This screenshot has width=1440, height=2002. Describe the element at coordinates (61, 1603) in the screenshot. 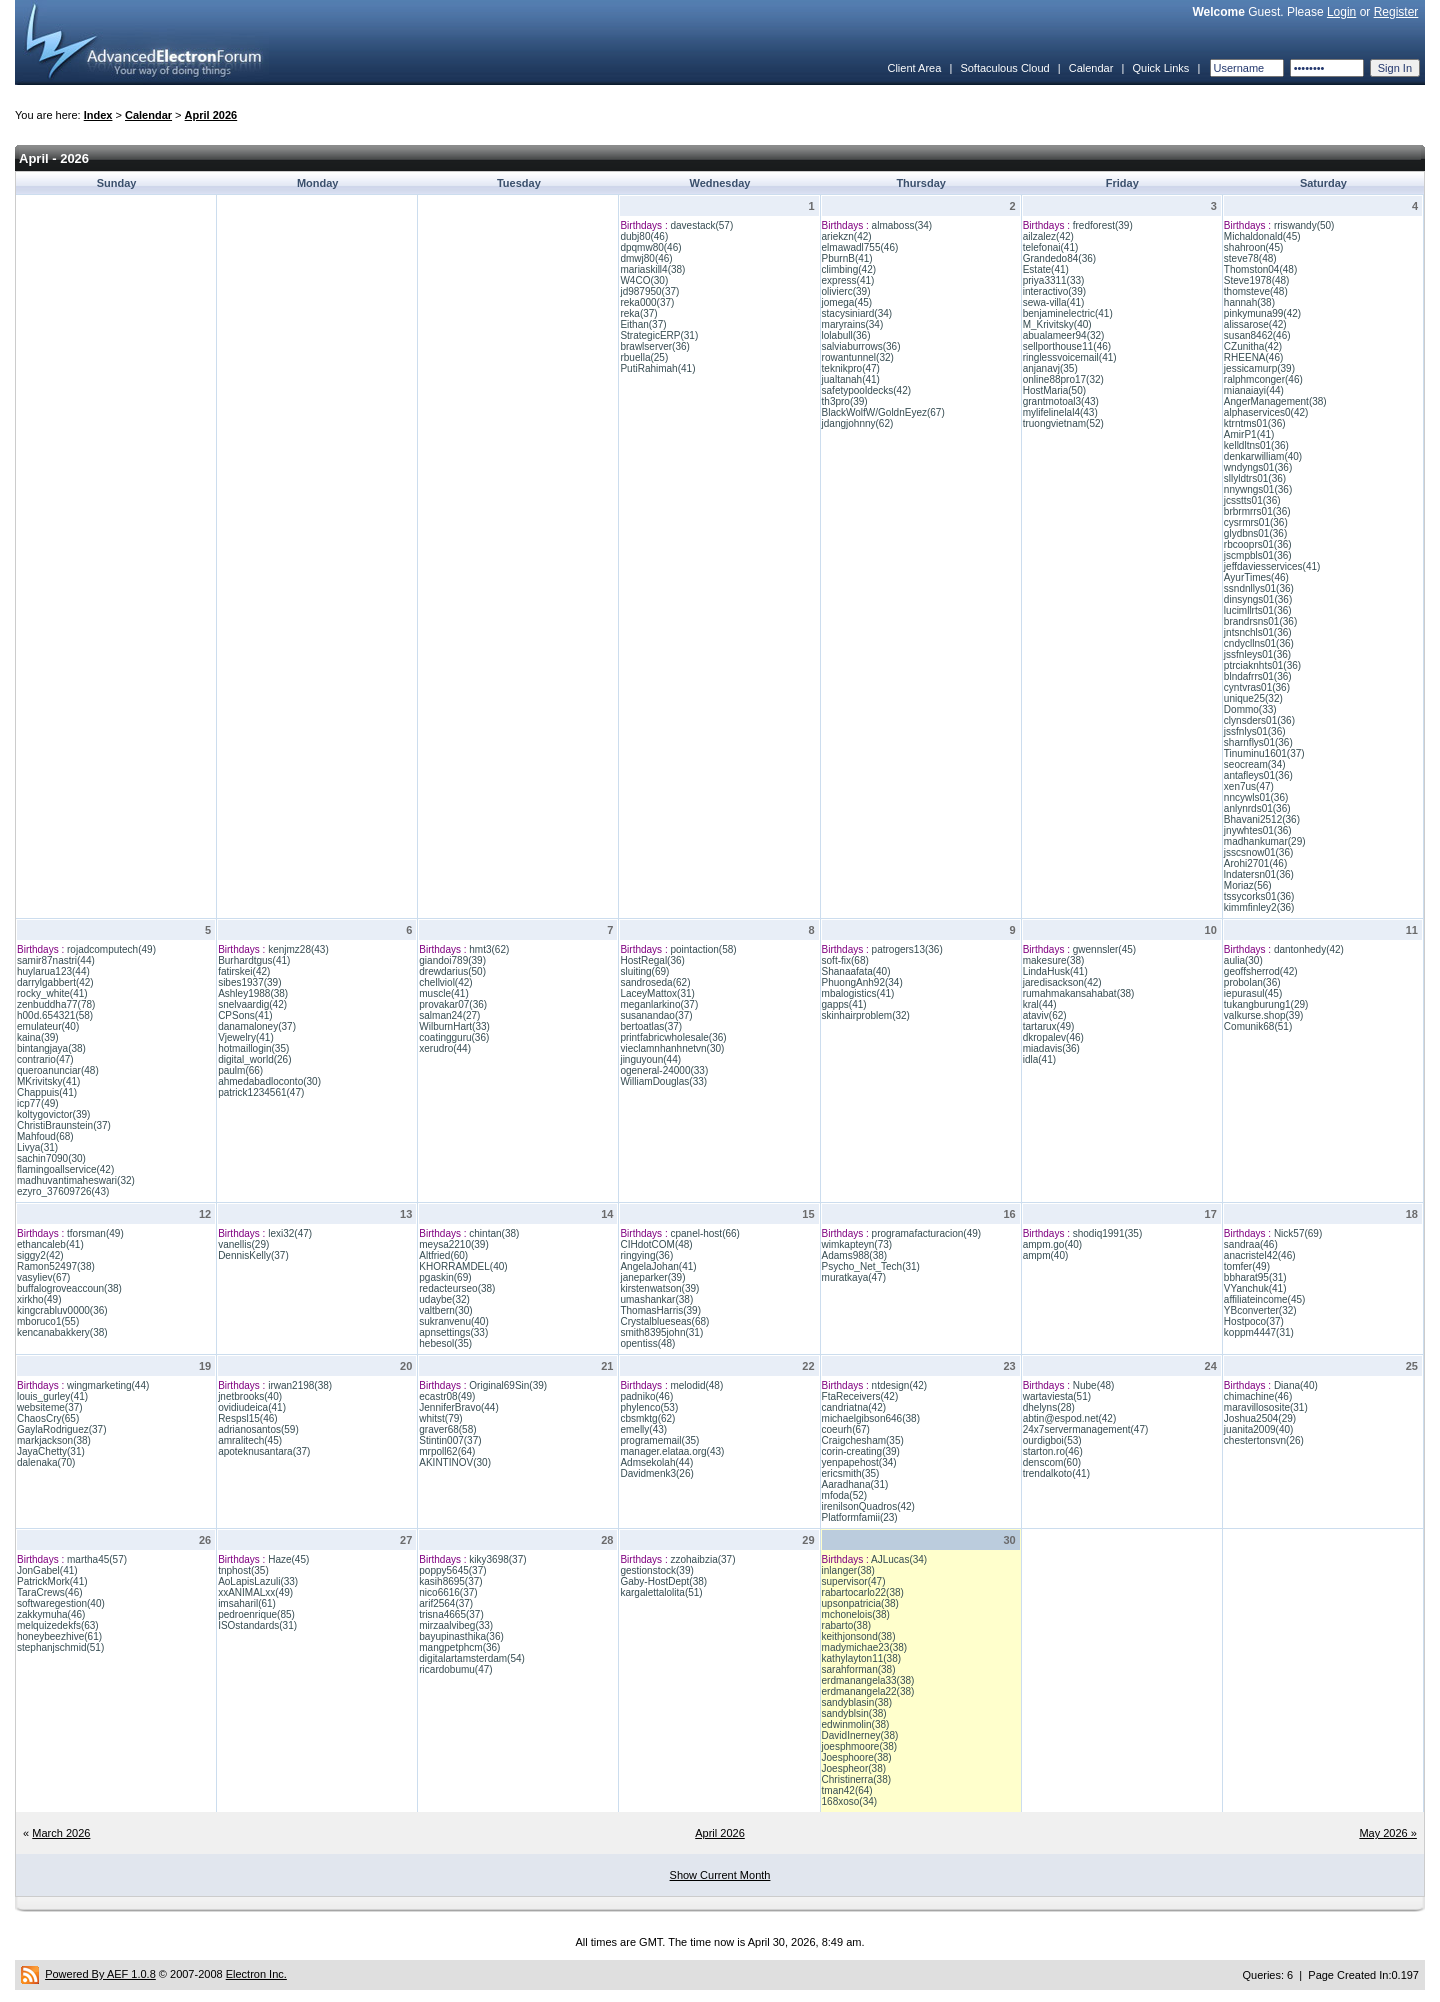

I see `softwaregestion(40)` at that location.